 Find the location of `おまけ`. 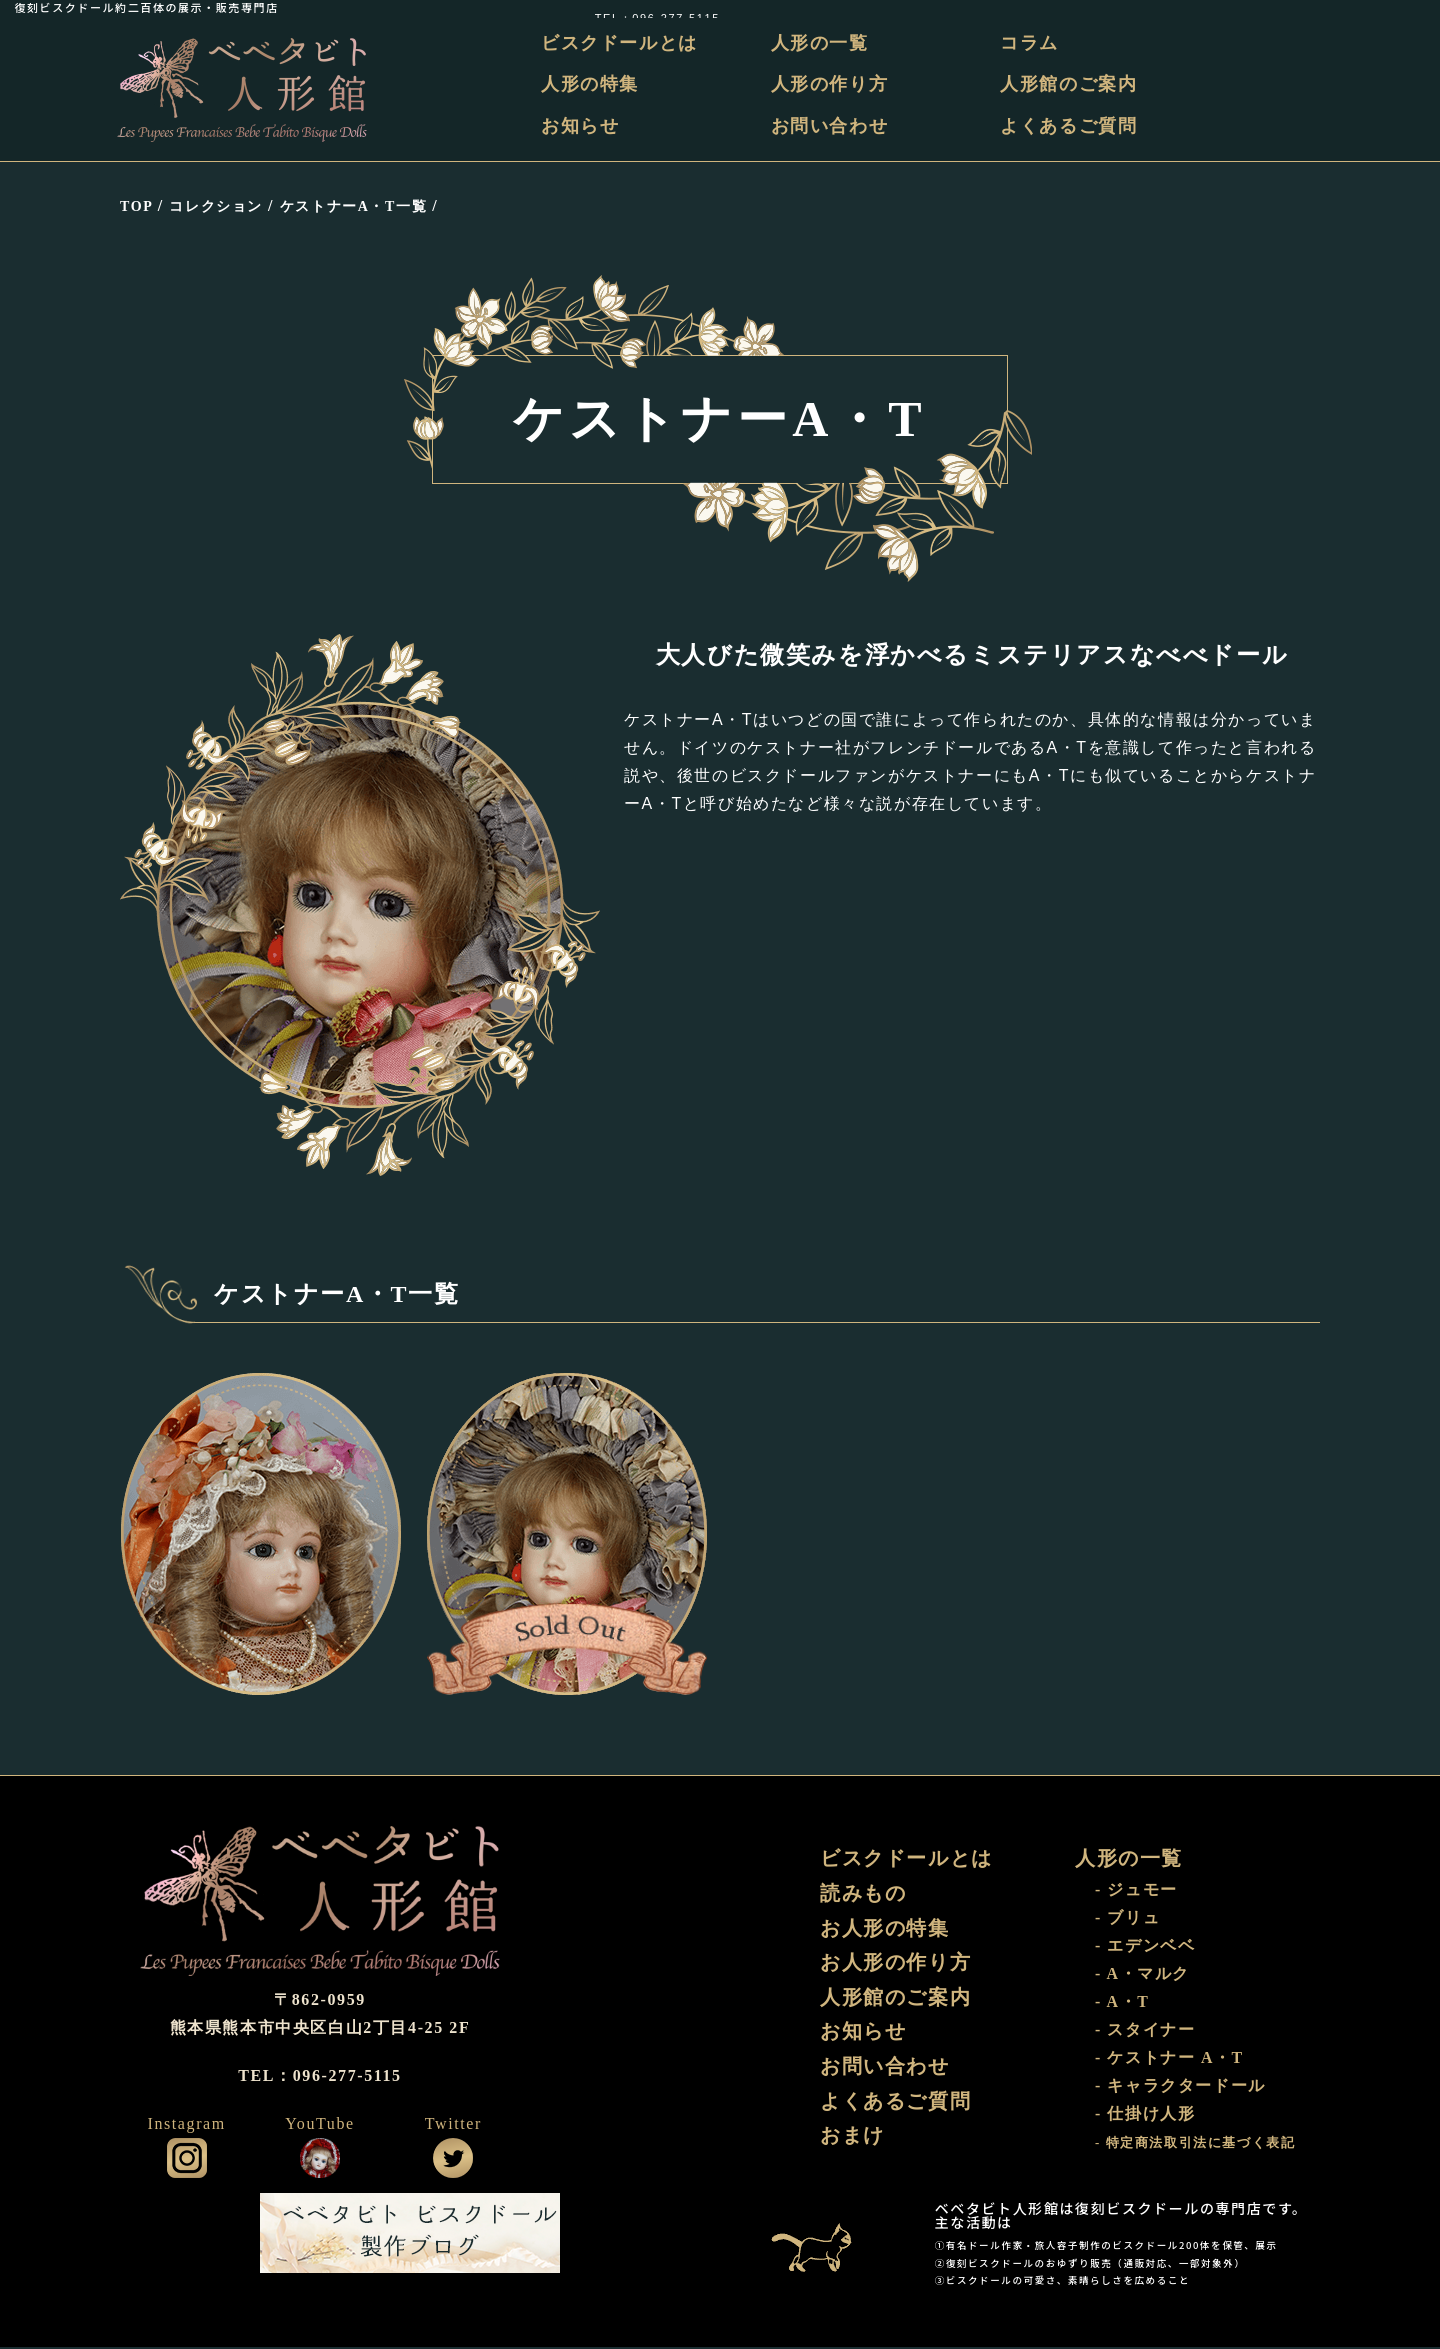

おまけ is located at coordinates (852, 2140).